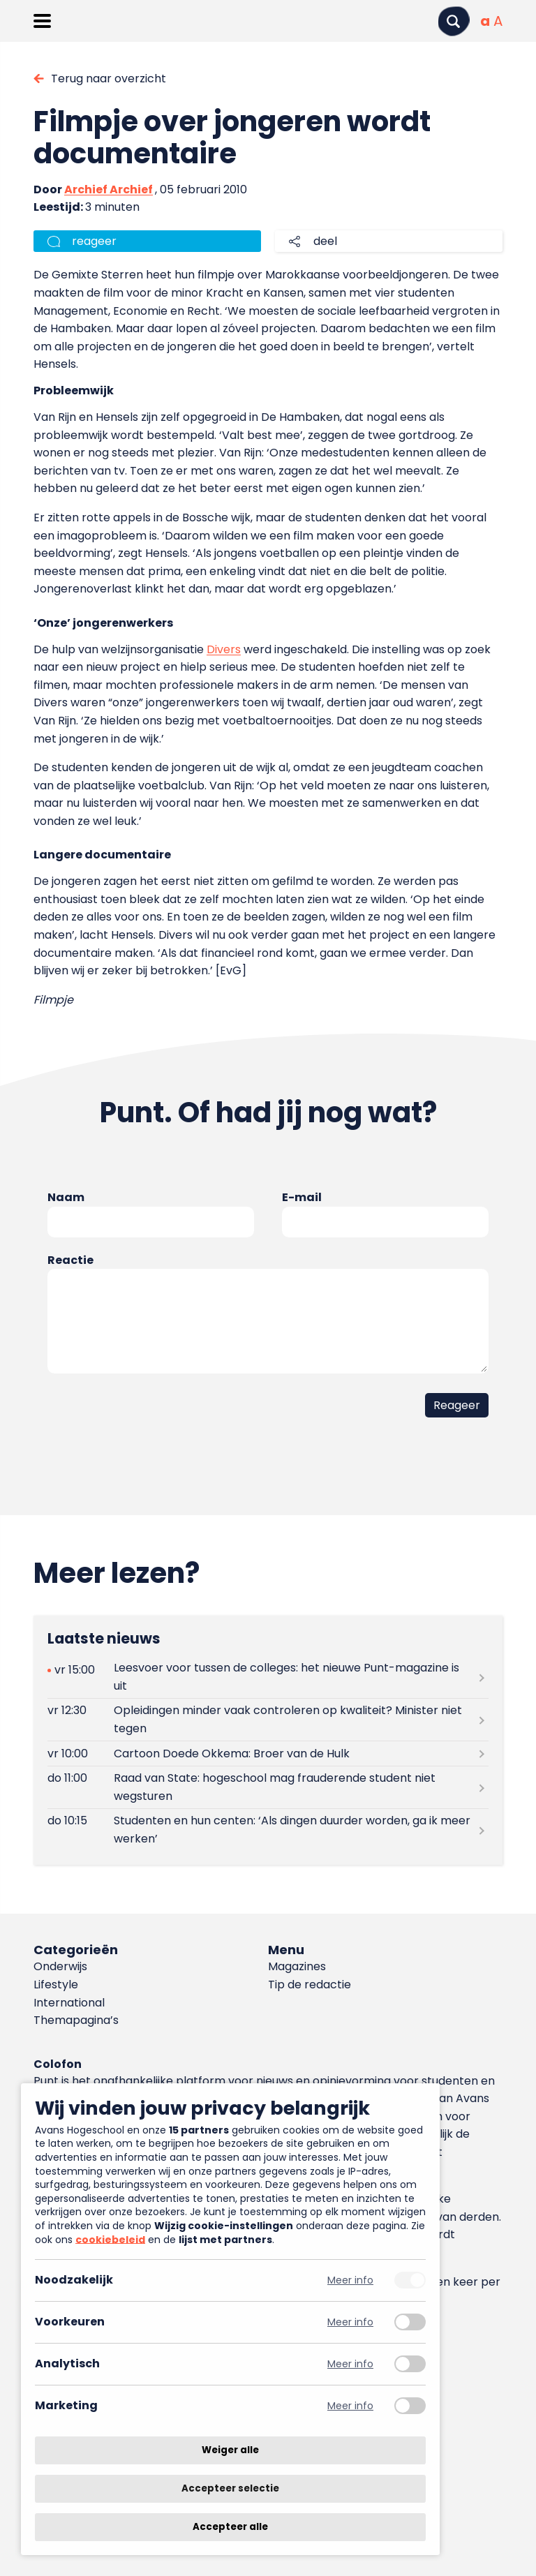 The height and width of the screenshot is (2576, 536). I want to click on Accepteer selectie, so click(230, 2488).